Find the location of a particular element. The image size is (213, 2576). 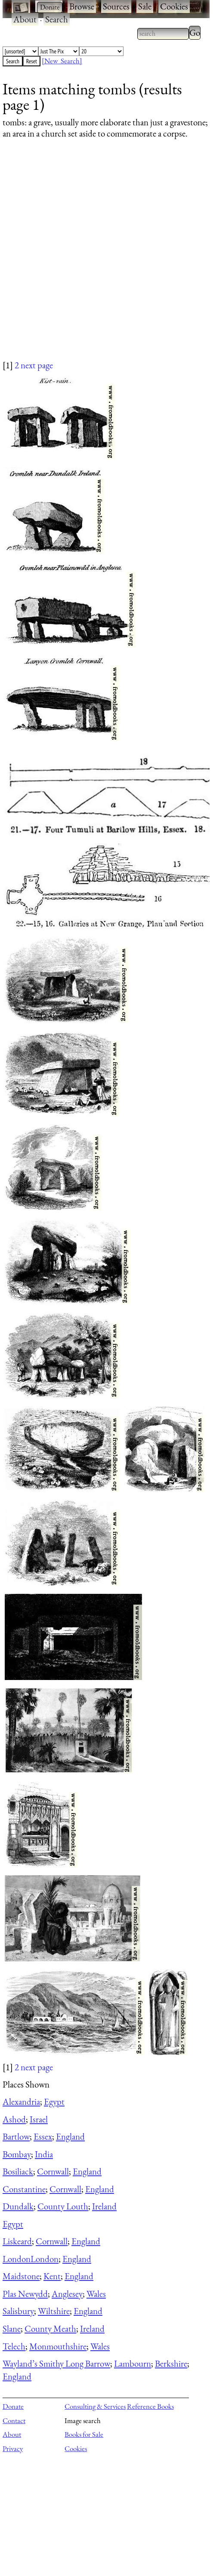

Lambourn is located at coordinates (132, 2363).